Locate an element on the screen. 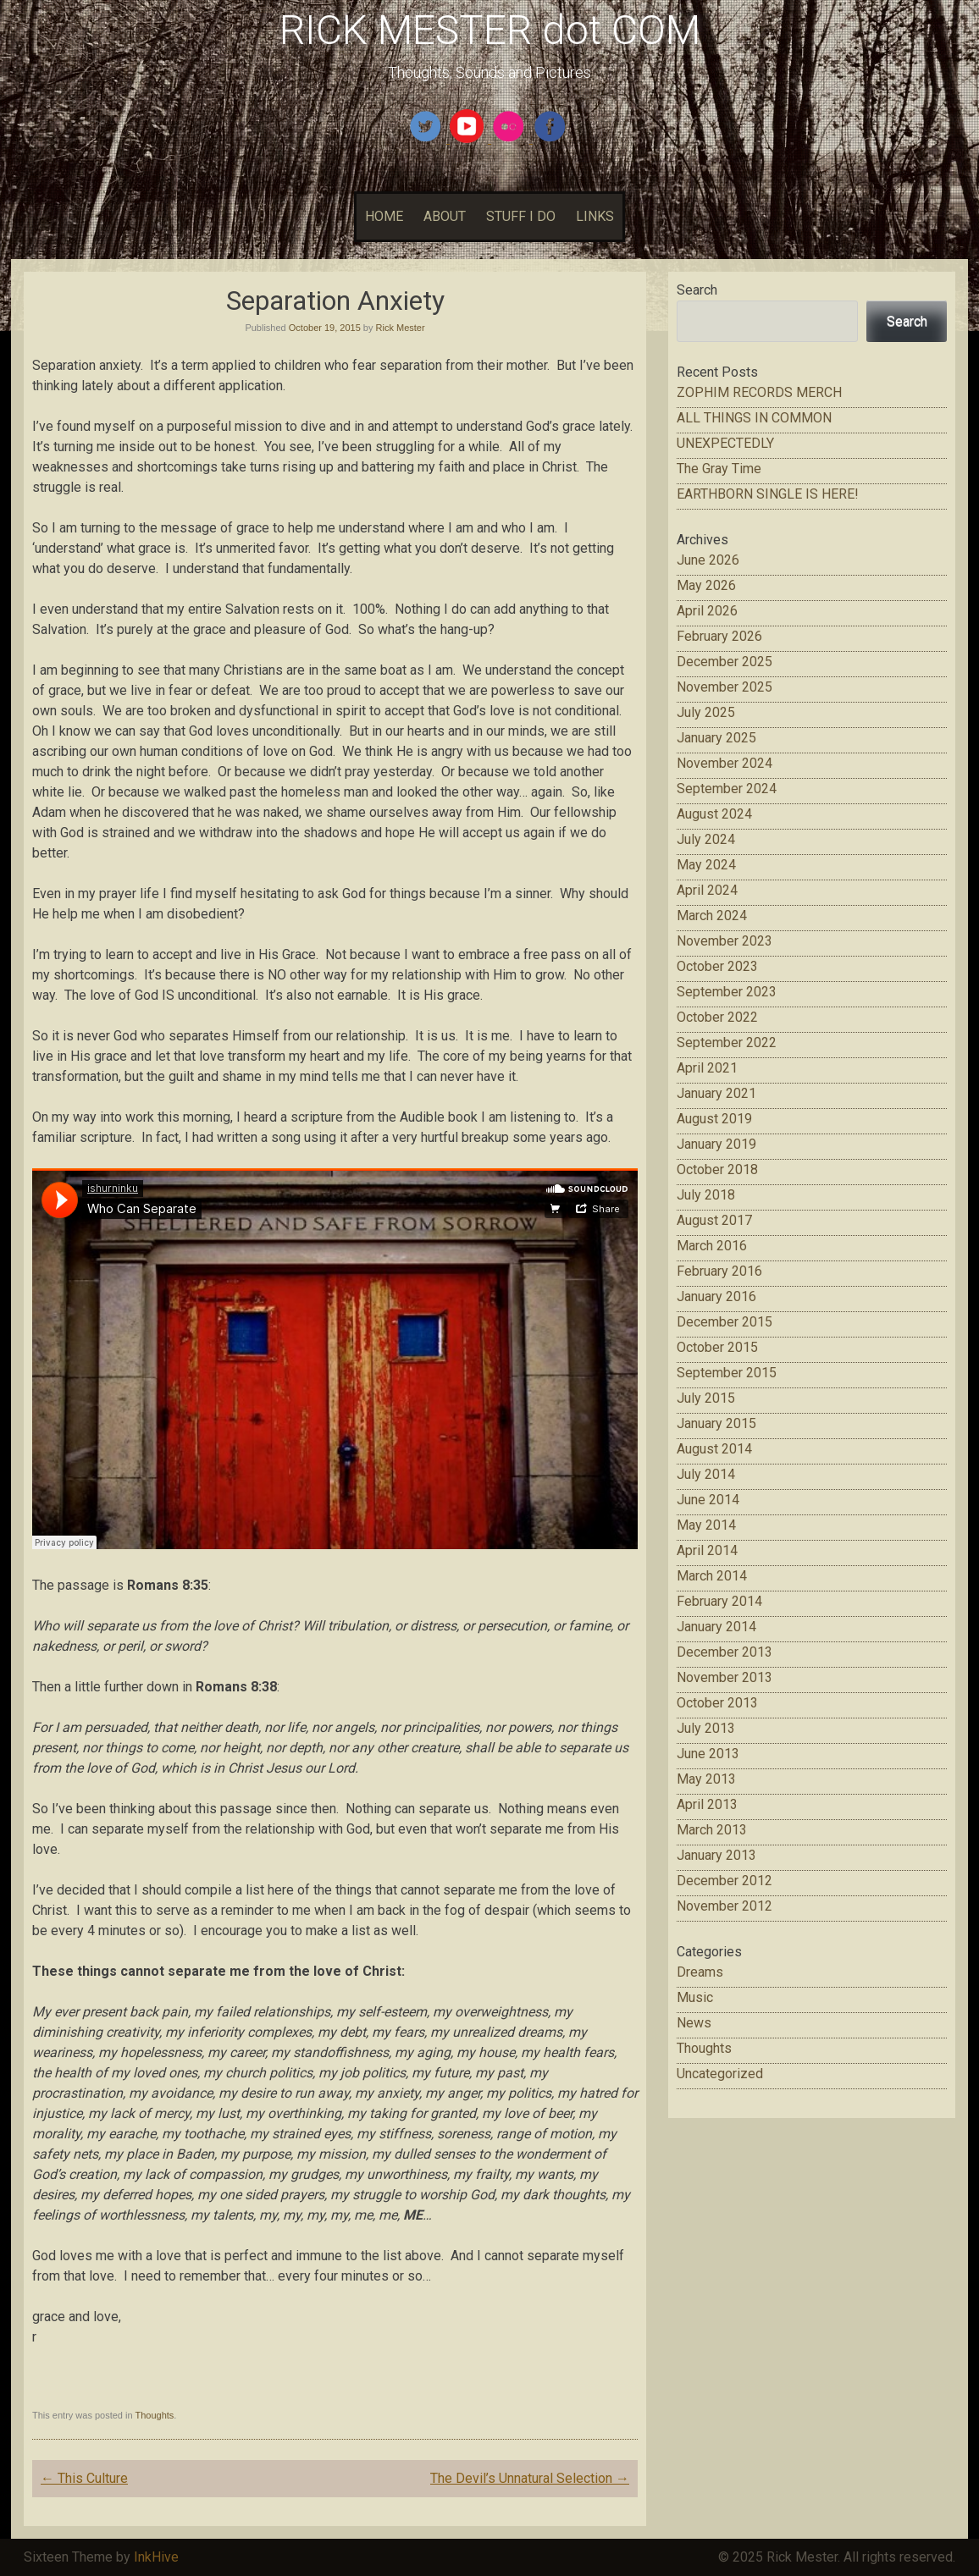 The height and width of the screenshot is (2576, 979). December 2013 is located at coordinates (724, 1652).